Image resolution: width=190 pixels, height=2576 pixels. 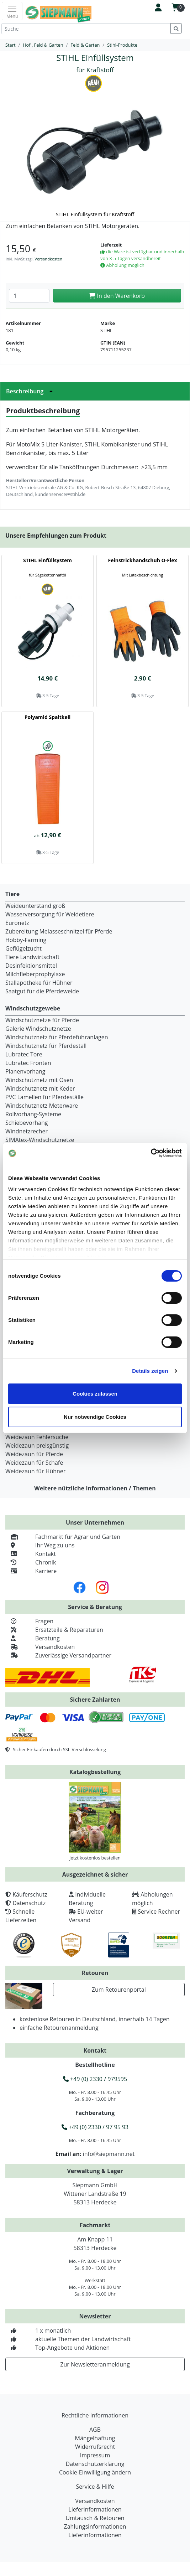 What do you see at coordinates (45, 1046) in the screenshot?
I see `Windschutznetz für Pferdestall` at bounding box center [45, 1046].